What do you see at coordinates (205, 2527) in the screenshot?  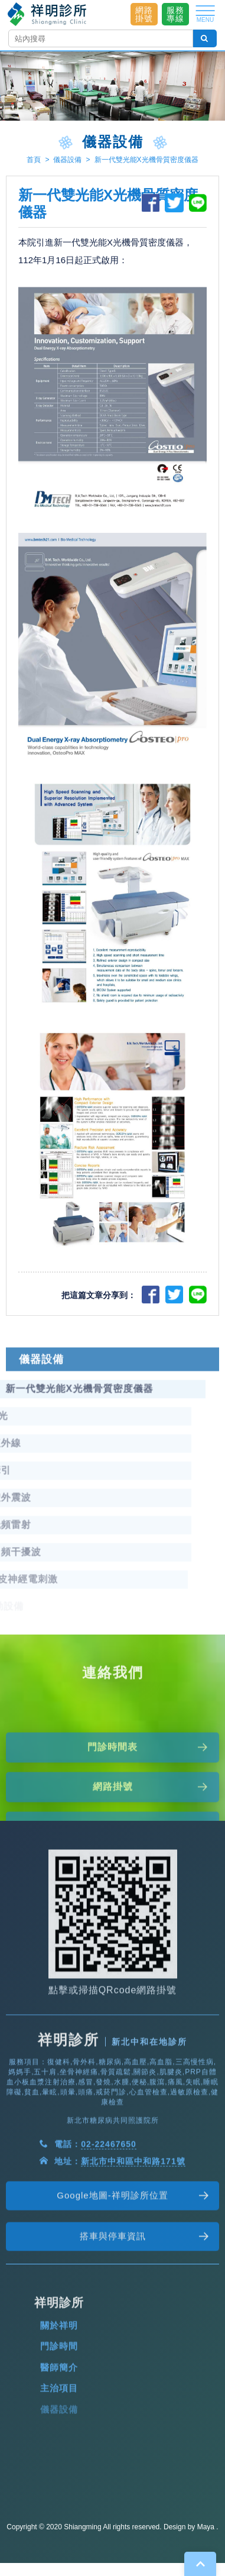 I see `Maya` at bounding box center [205, 2527].